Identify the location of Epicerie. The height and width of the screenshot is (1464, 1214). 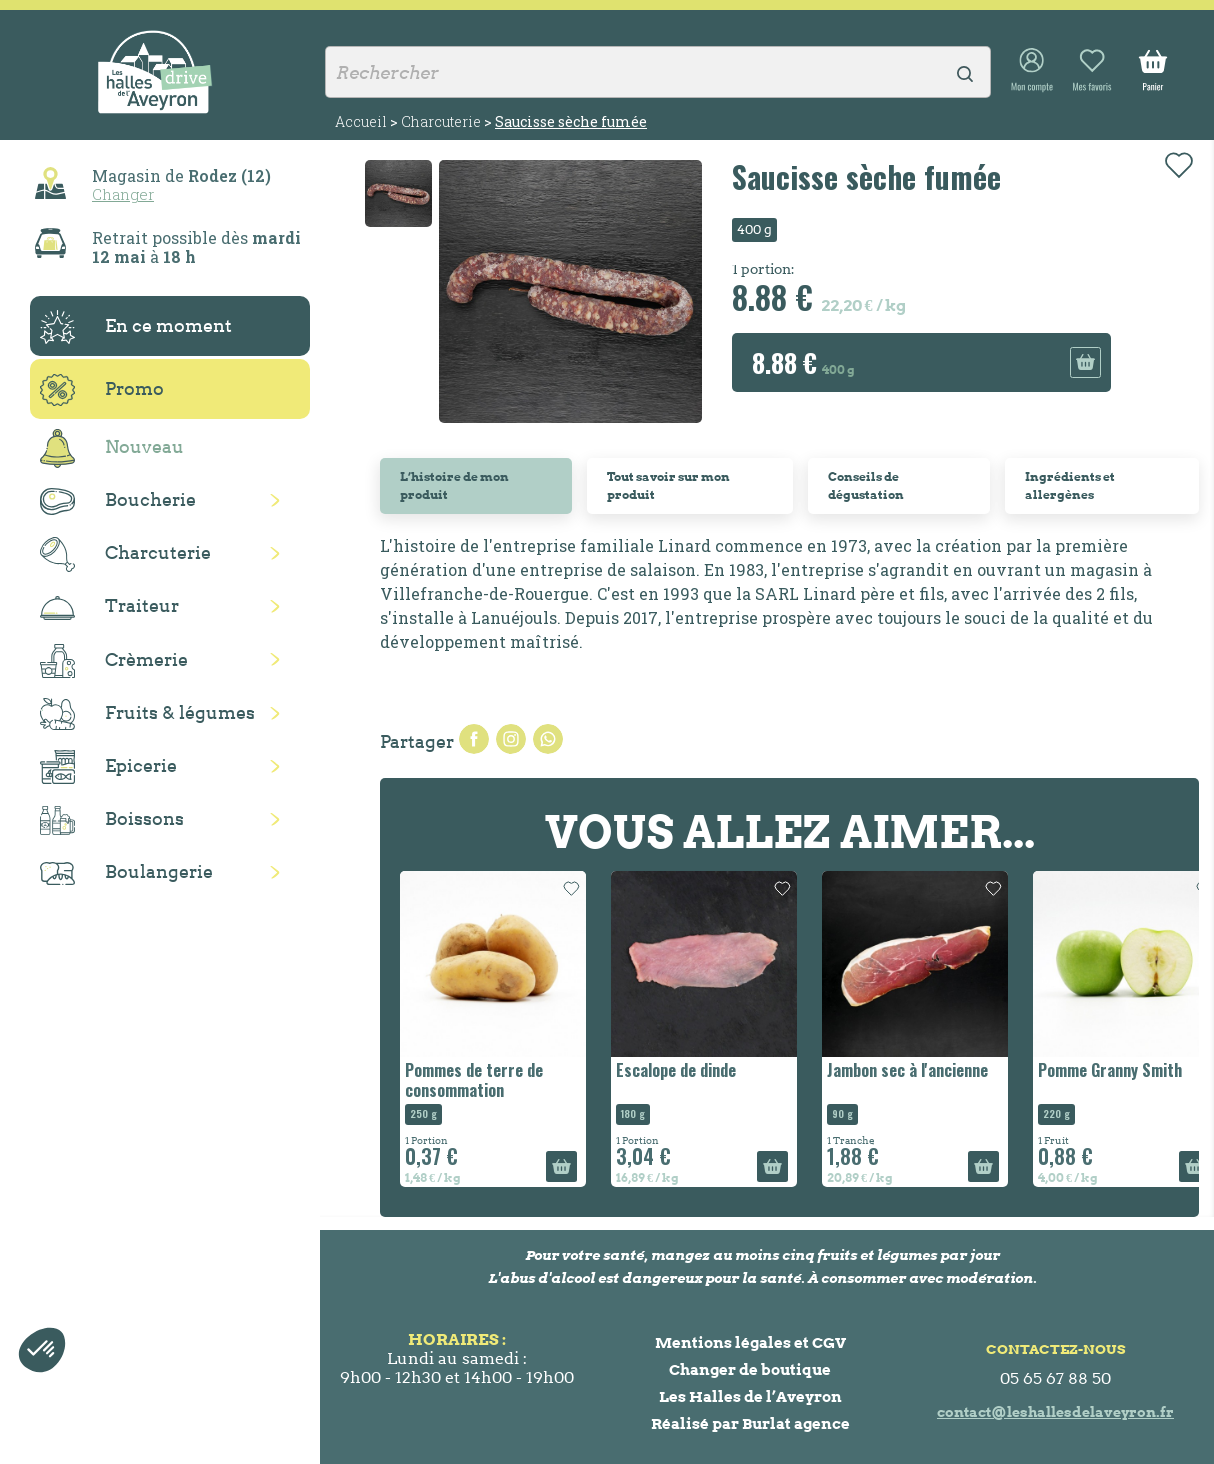
(108, 767).